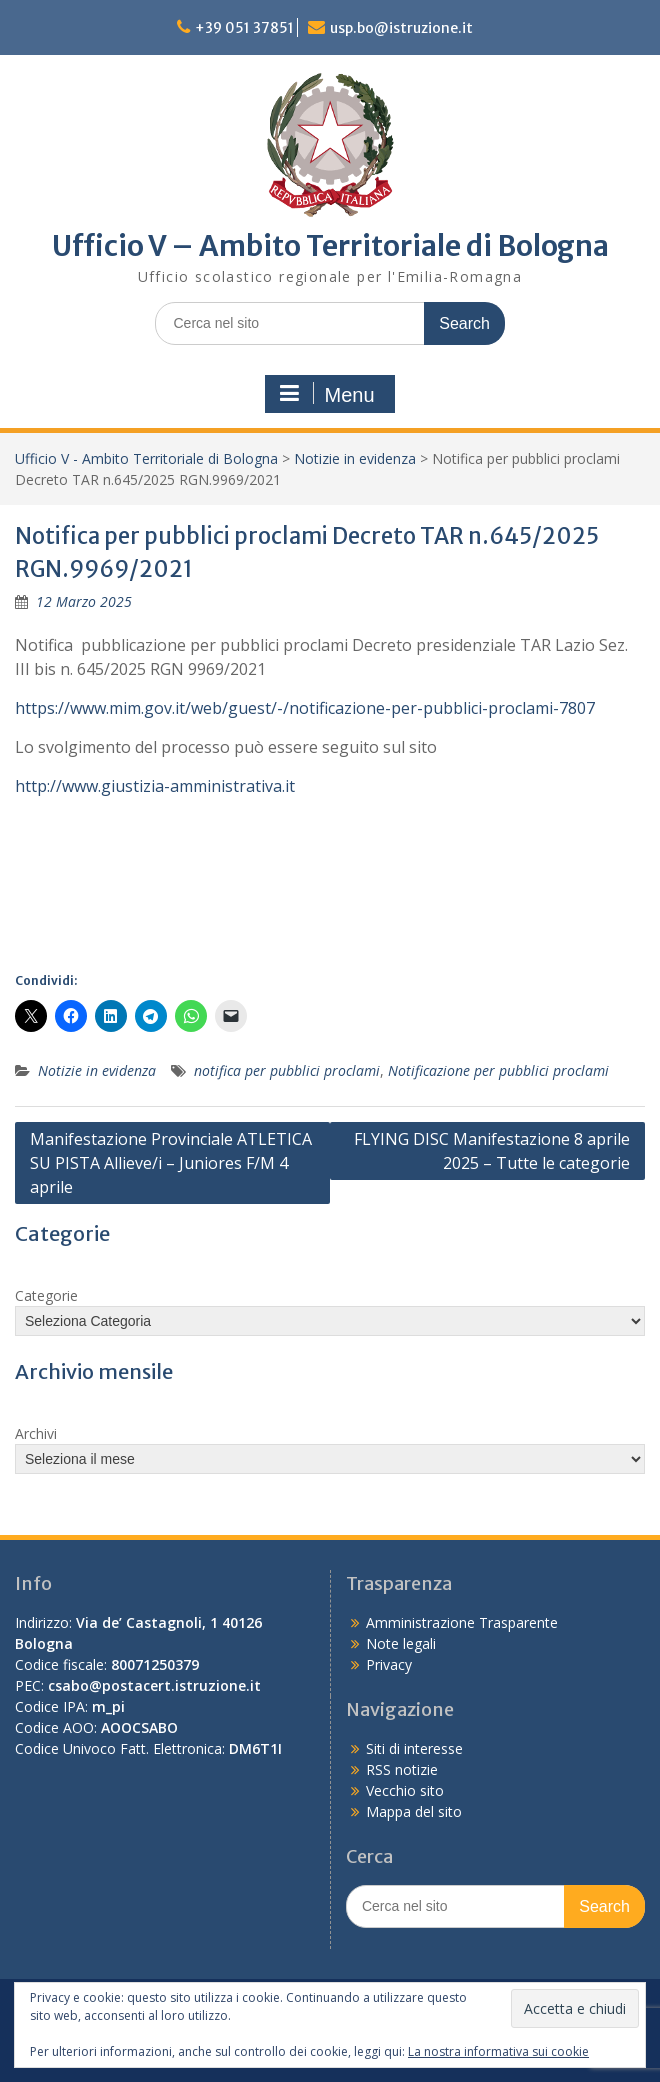  What do you see at coordinates (414, 1748) in the screenshot?
I see `Siti di interesse` at bounding box center [414, 1748].